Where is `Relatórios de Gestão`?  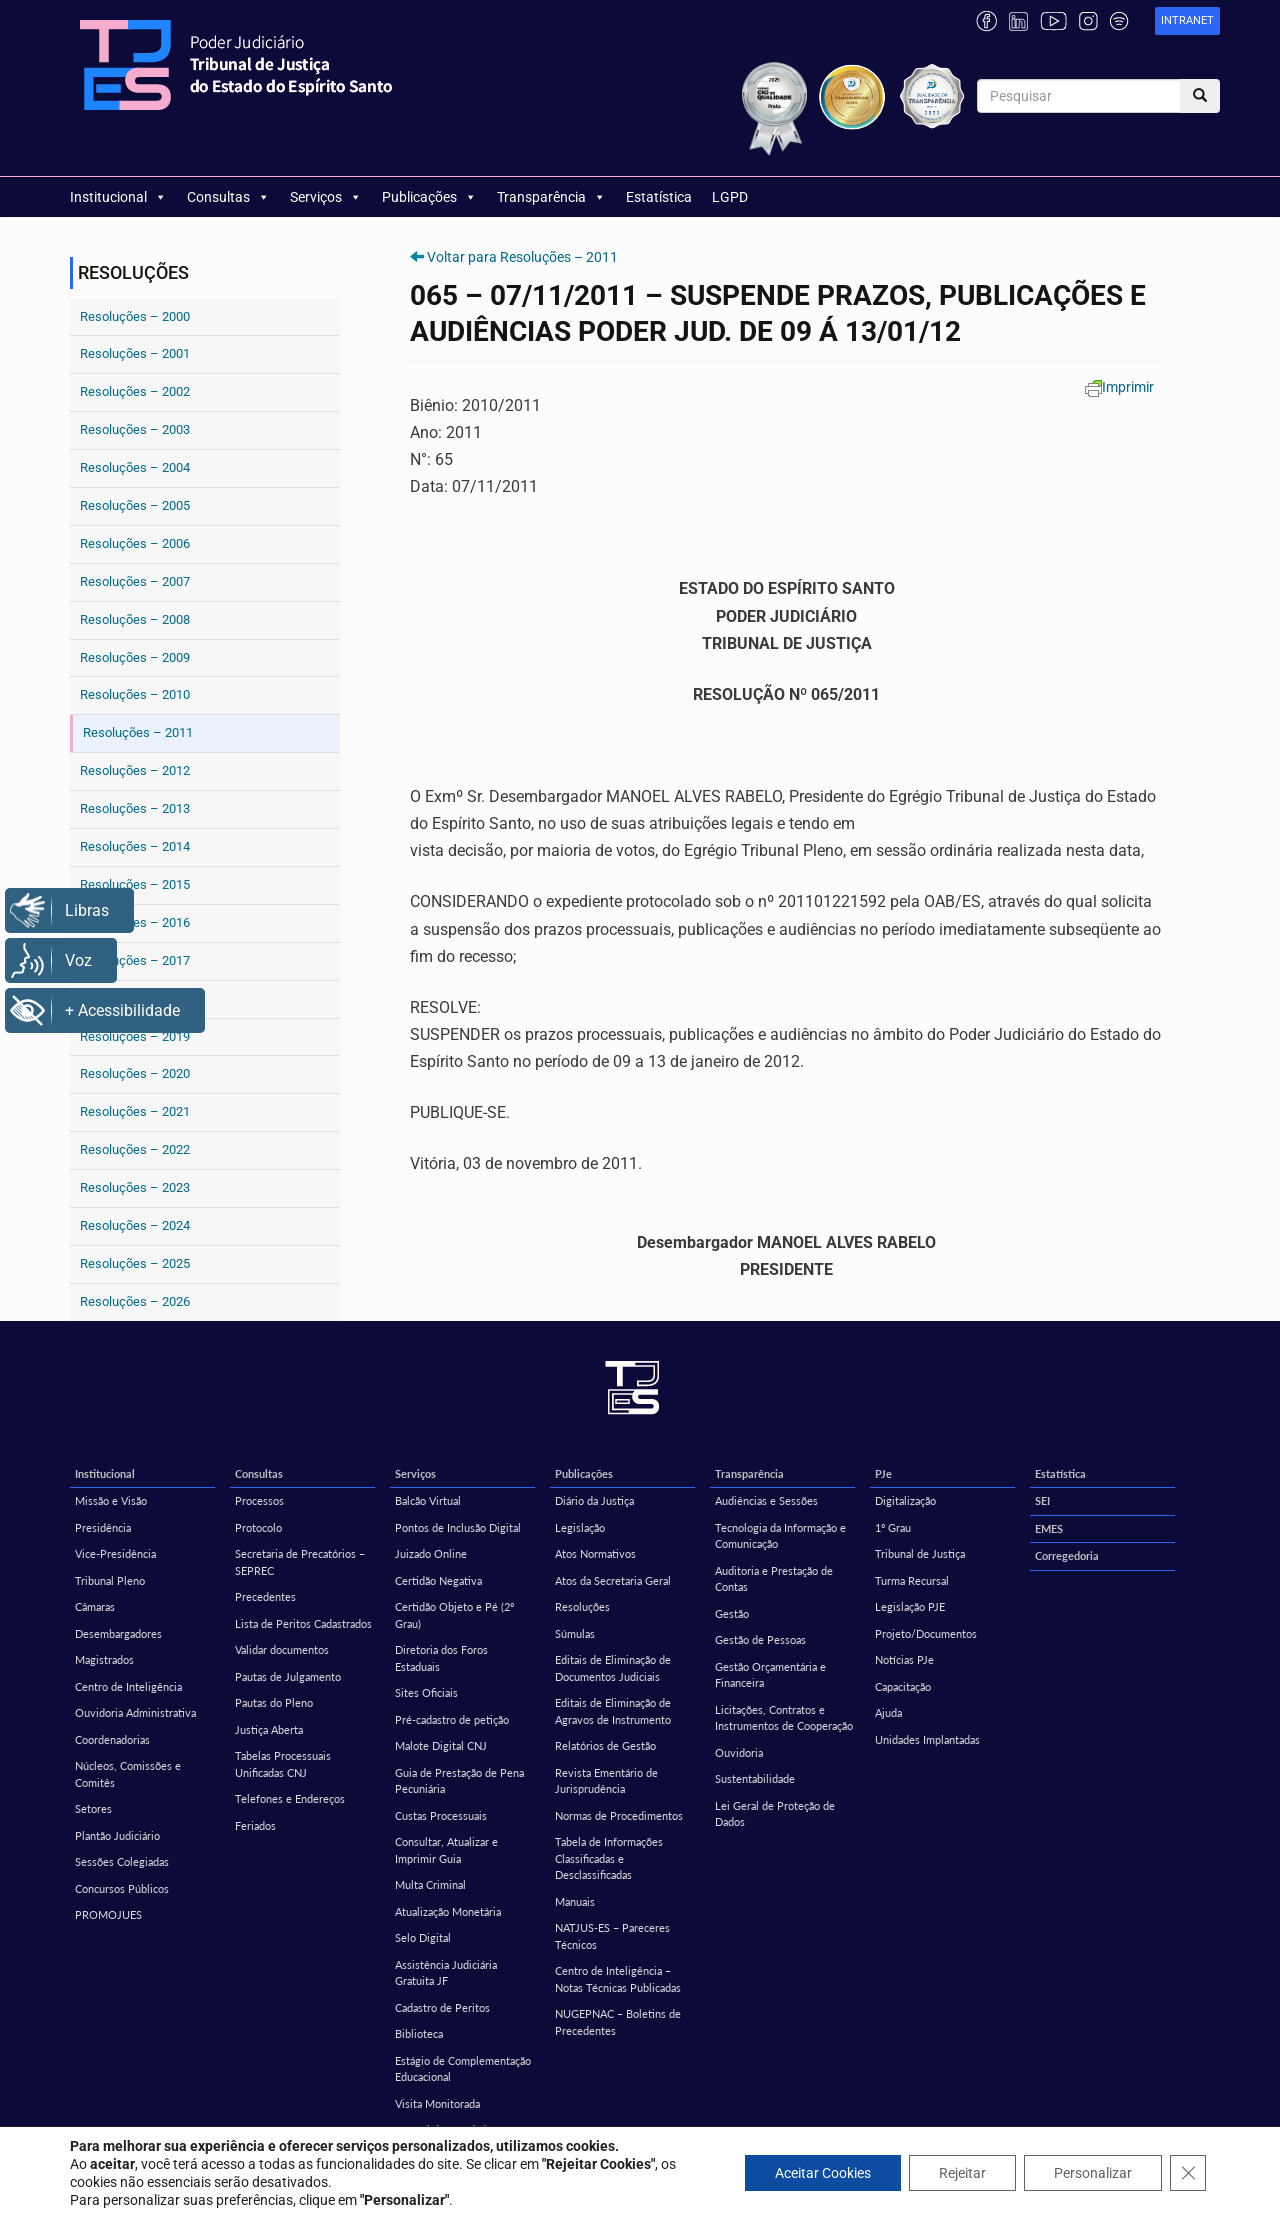
Relatórios de Gestão is located at coordinates (605, 1745).